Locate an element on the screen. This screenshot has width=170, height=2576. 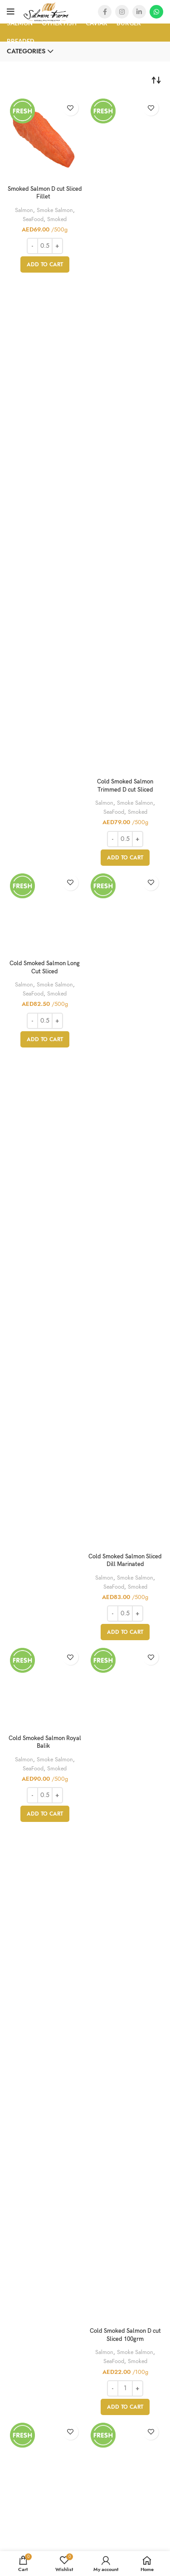
[Add “Cold Smoked Salmon Long Cut Sliced” to your cart] is located at coordinates (44, 1039).